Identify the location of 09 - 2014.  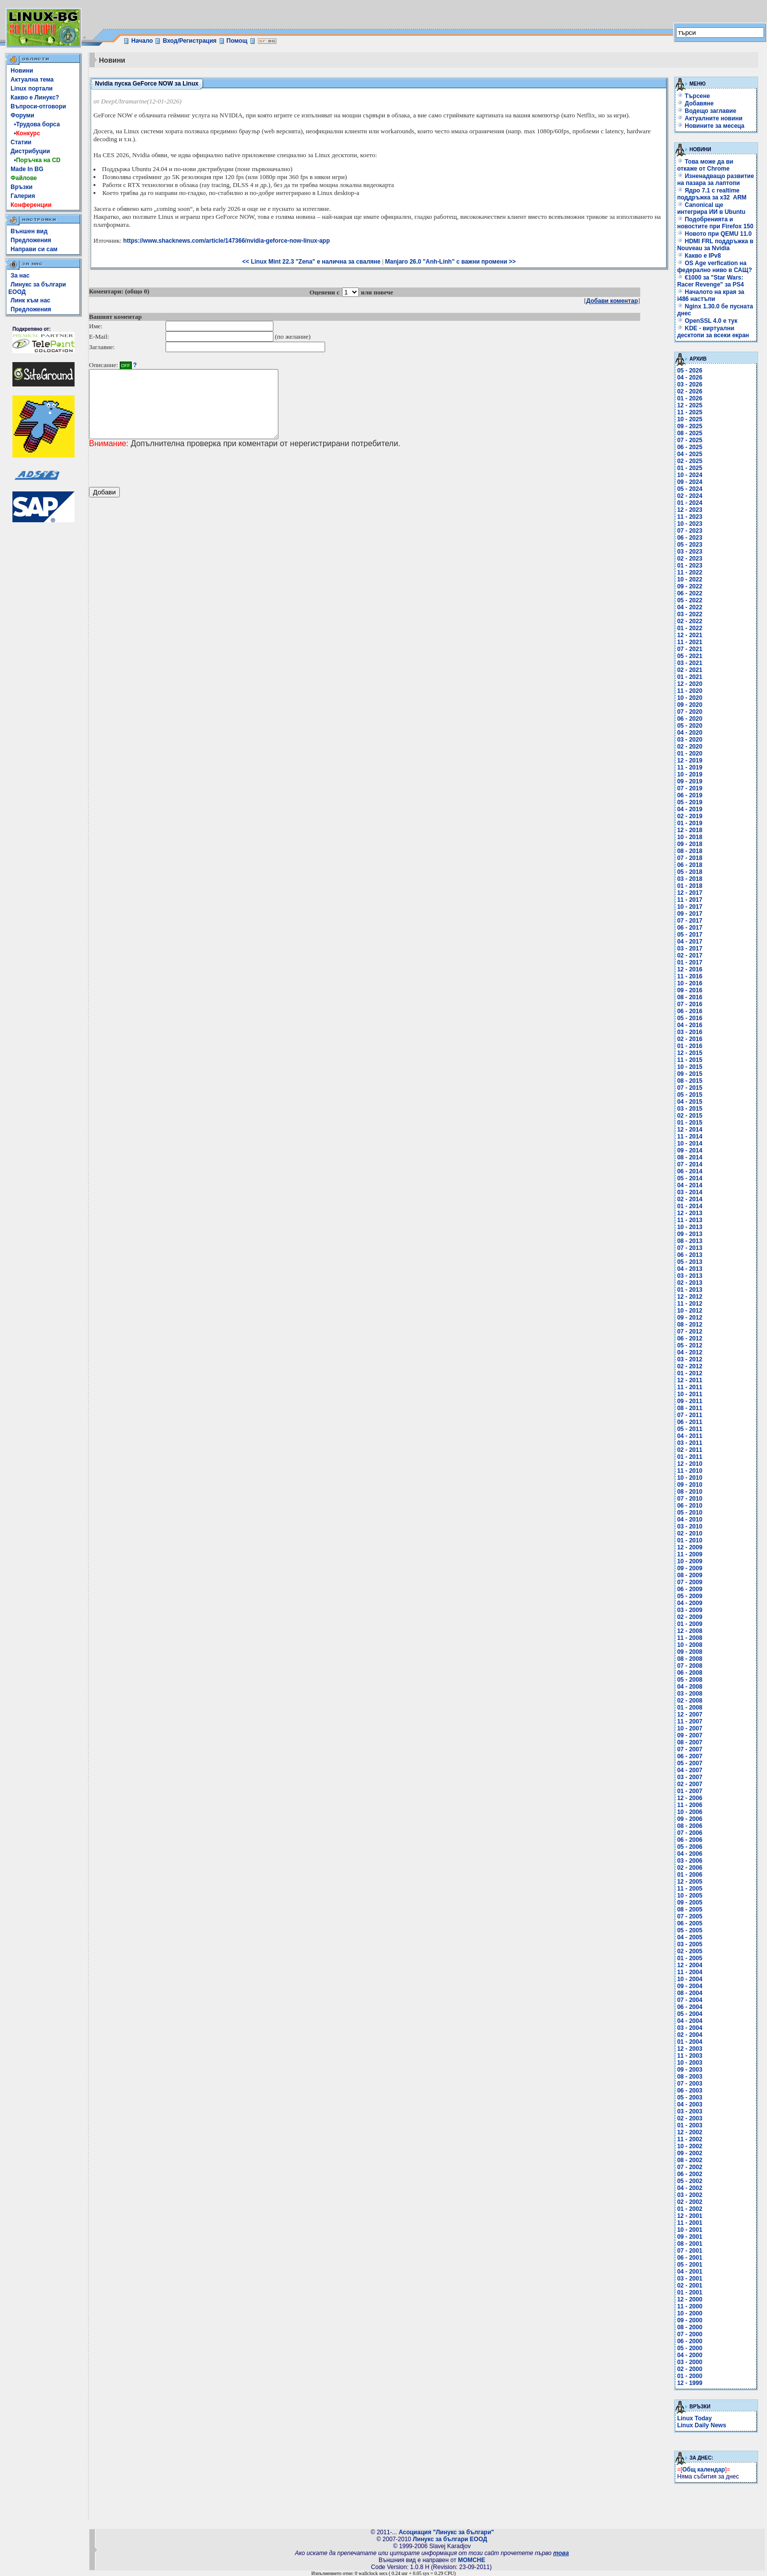
(689, 1150).